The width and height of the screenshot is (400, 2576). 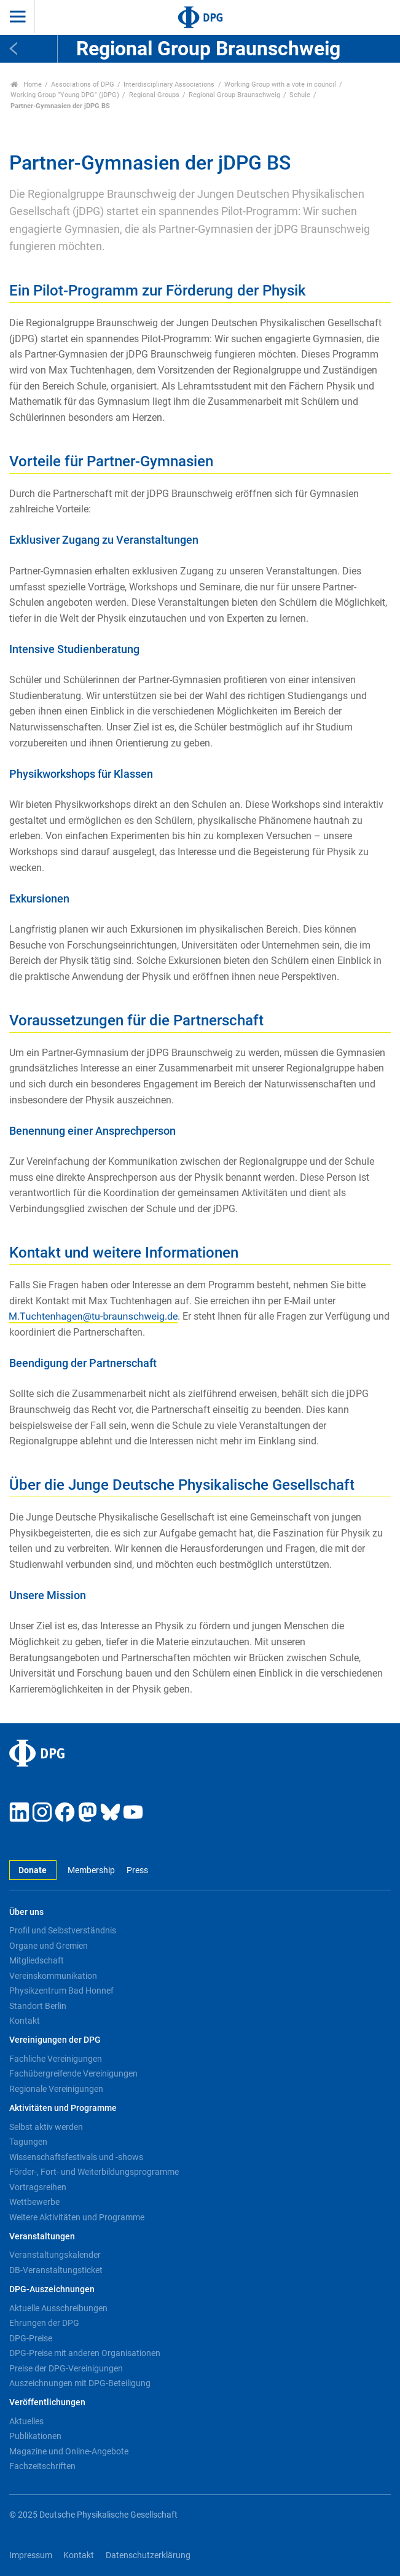 I want to click on Home, so click(x=26, y=84).